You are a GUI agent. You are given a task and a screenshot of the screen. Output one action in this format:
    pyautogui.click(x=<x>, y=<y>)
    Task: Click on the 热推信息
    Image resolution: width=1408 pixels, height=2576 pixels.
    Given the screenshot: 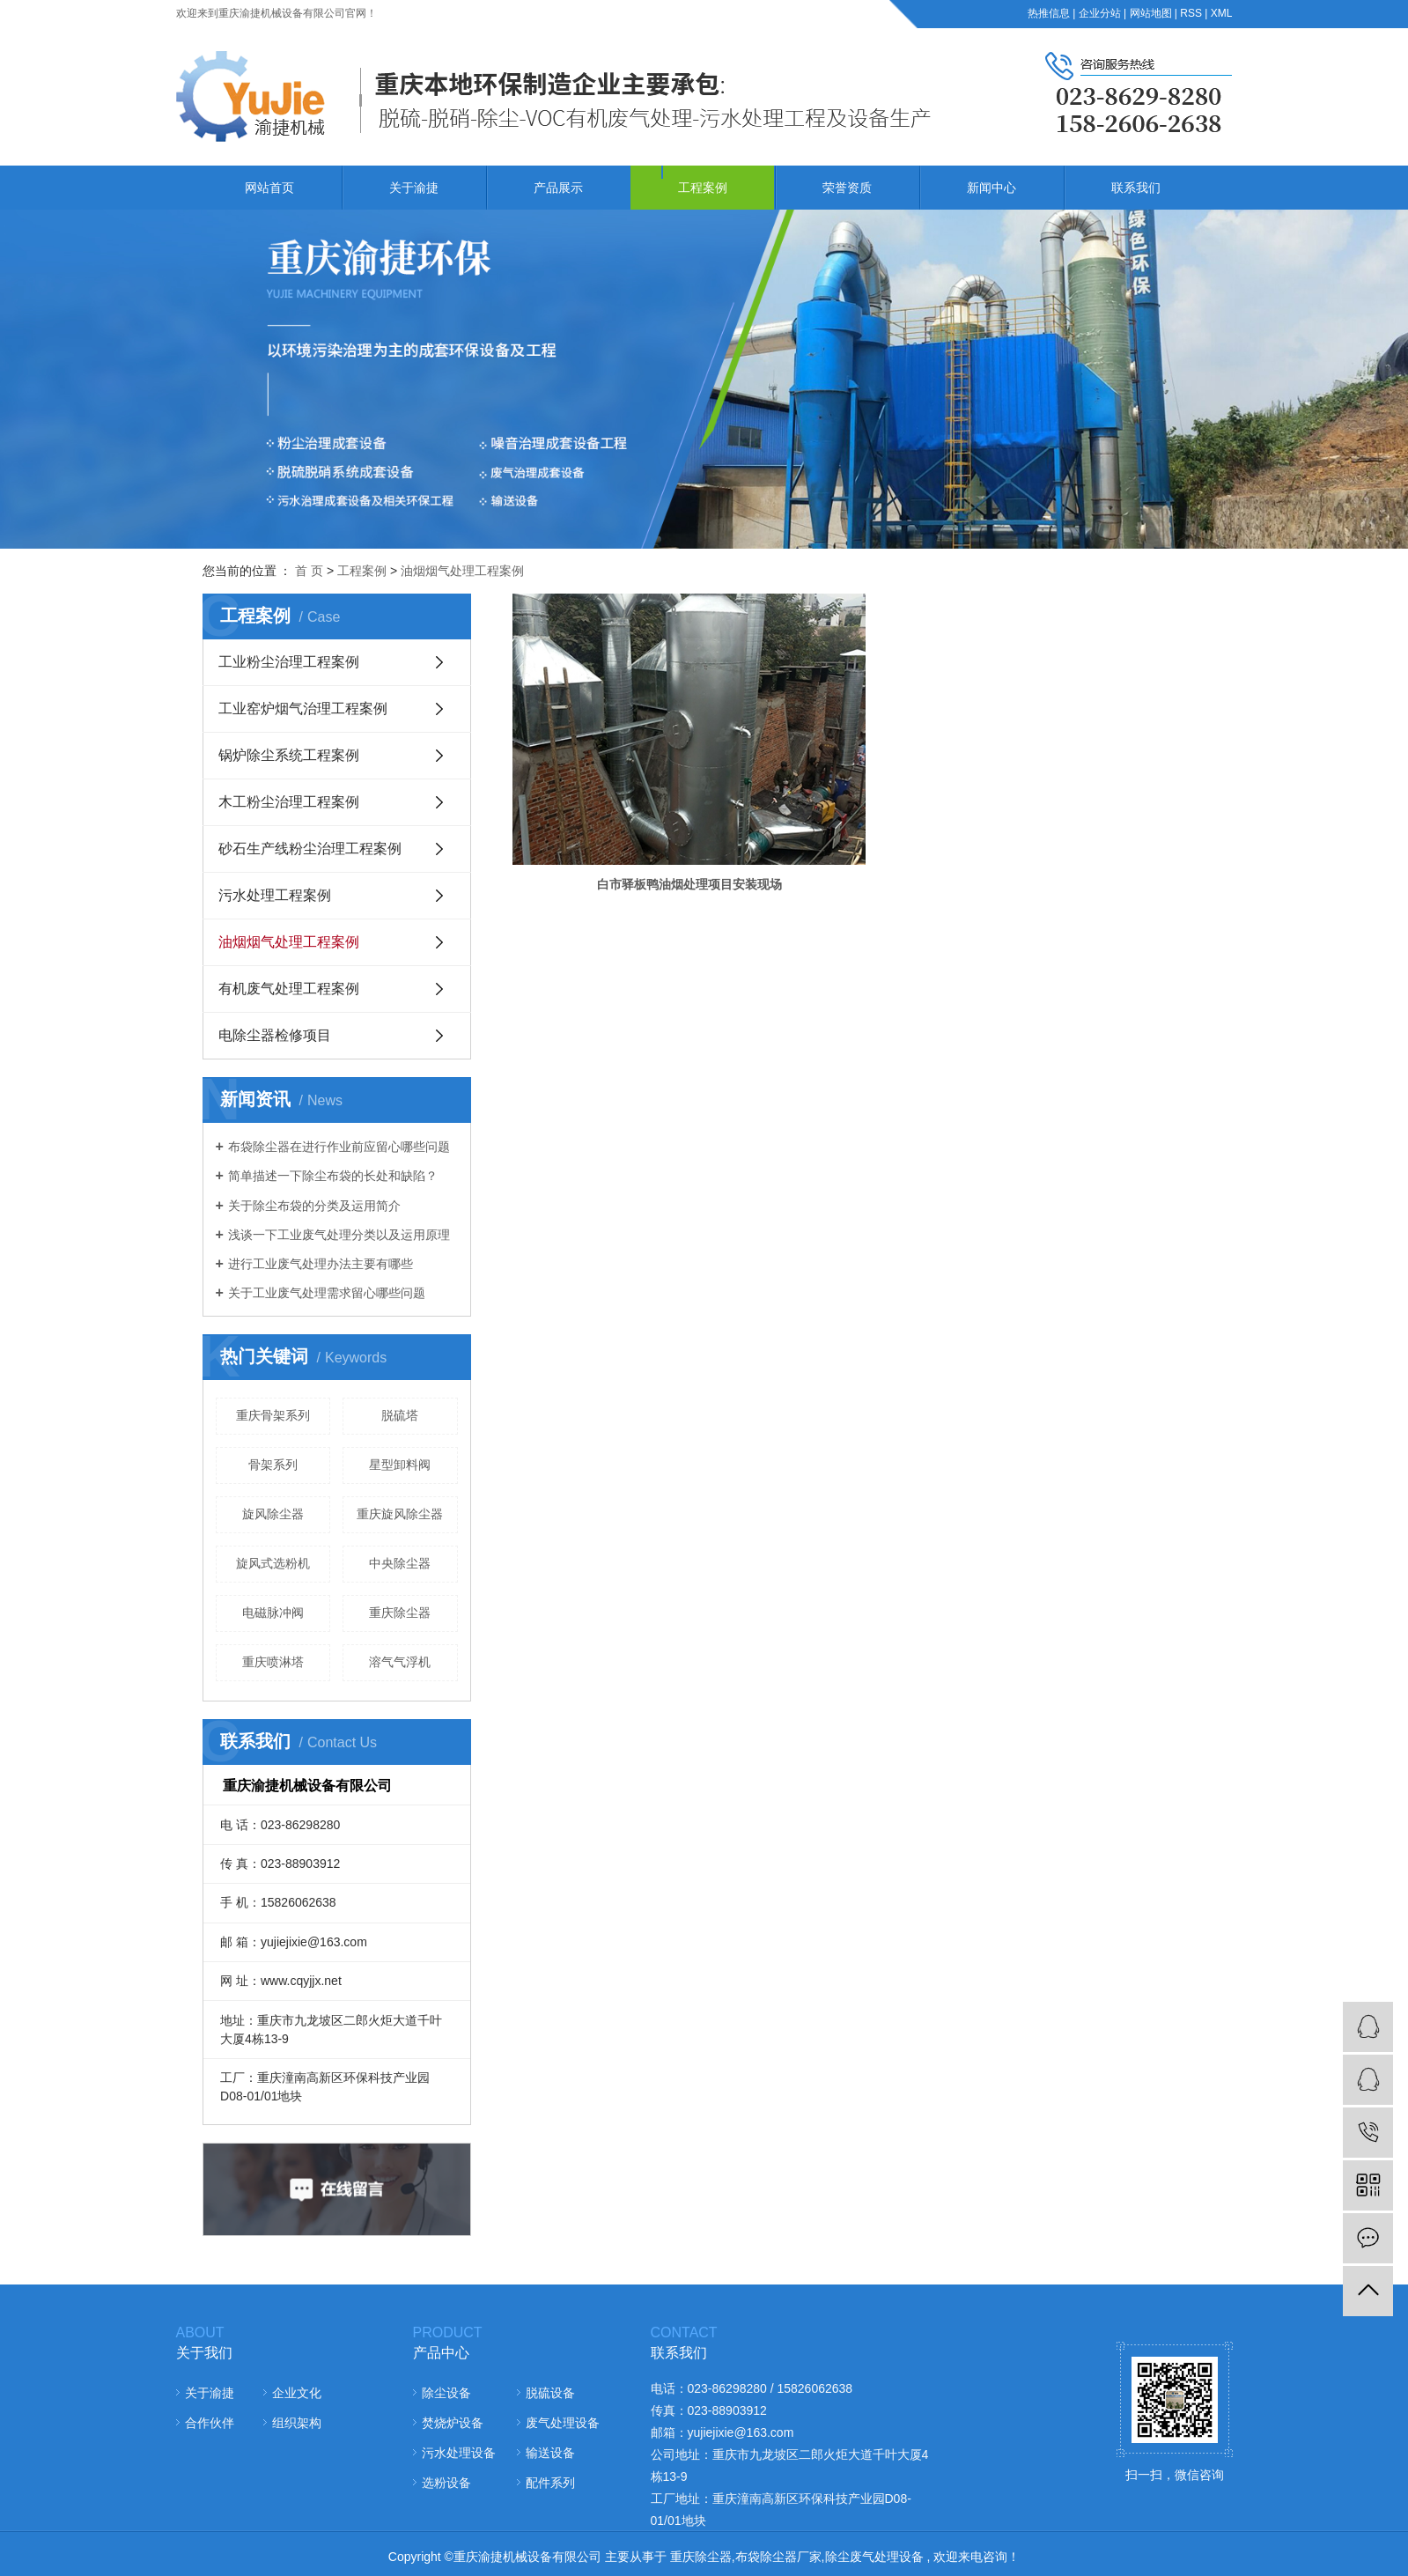 What is the action you would take?
    pyautogui.click(x=1049, y=13)
    